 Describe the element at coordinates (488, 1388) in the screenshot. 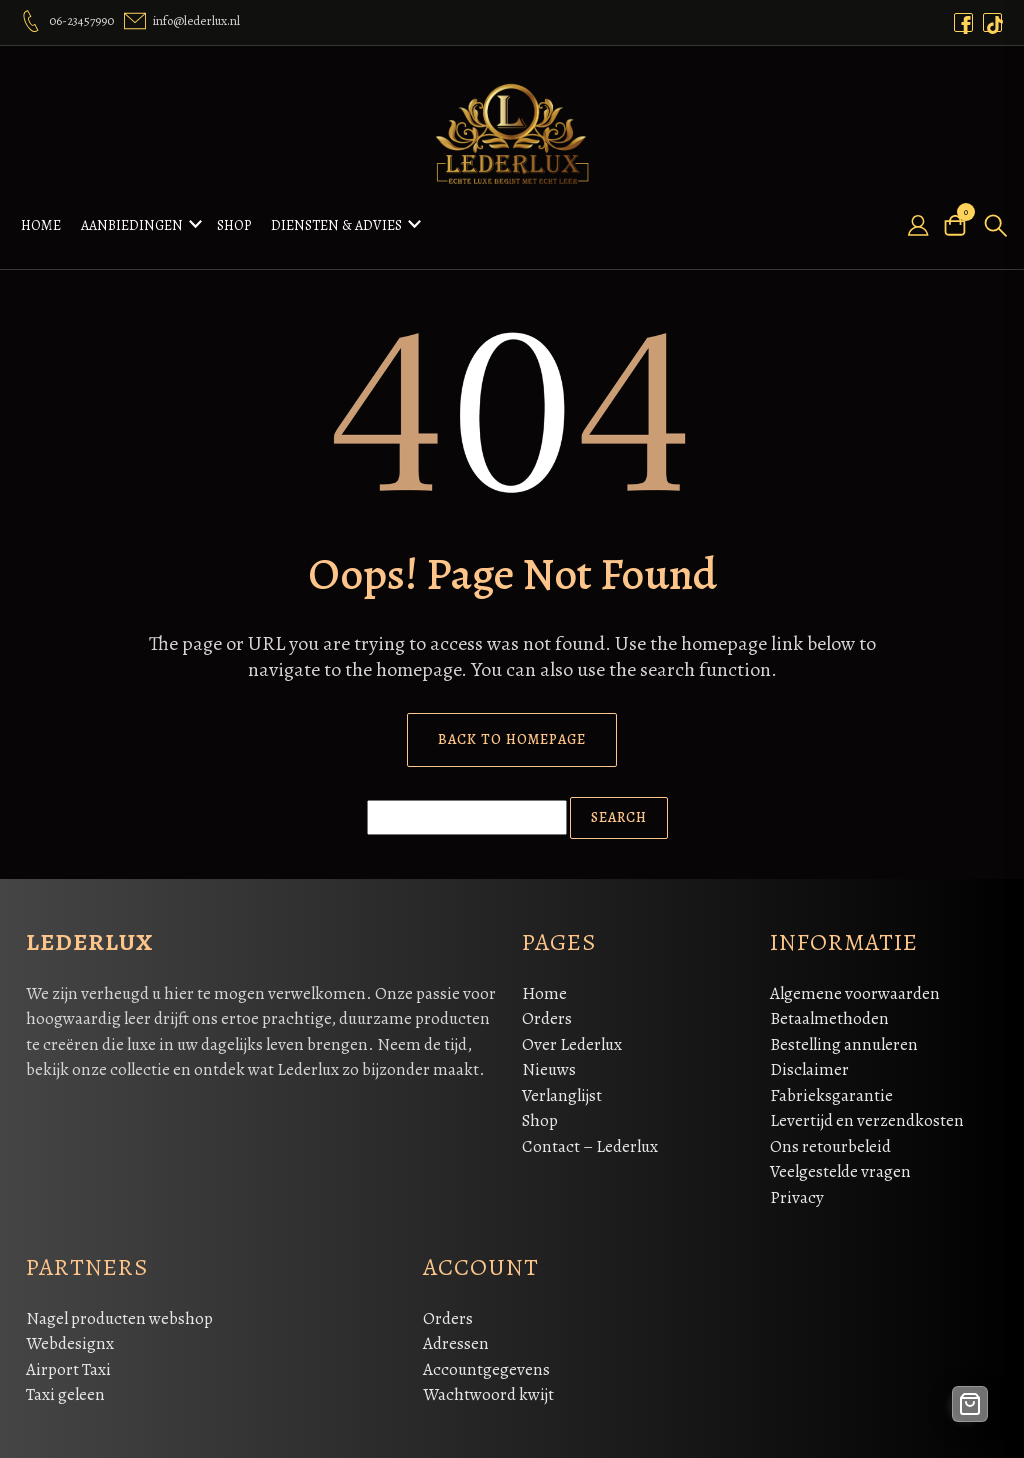

I see `Wachtwoord kwijt` at that location.